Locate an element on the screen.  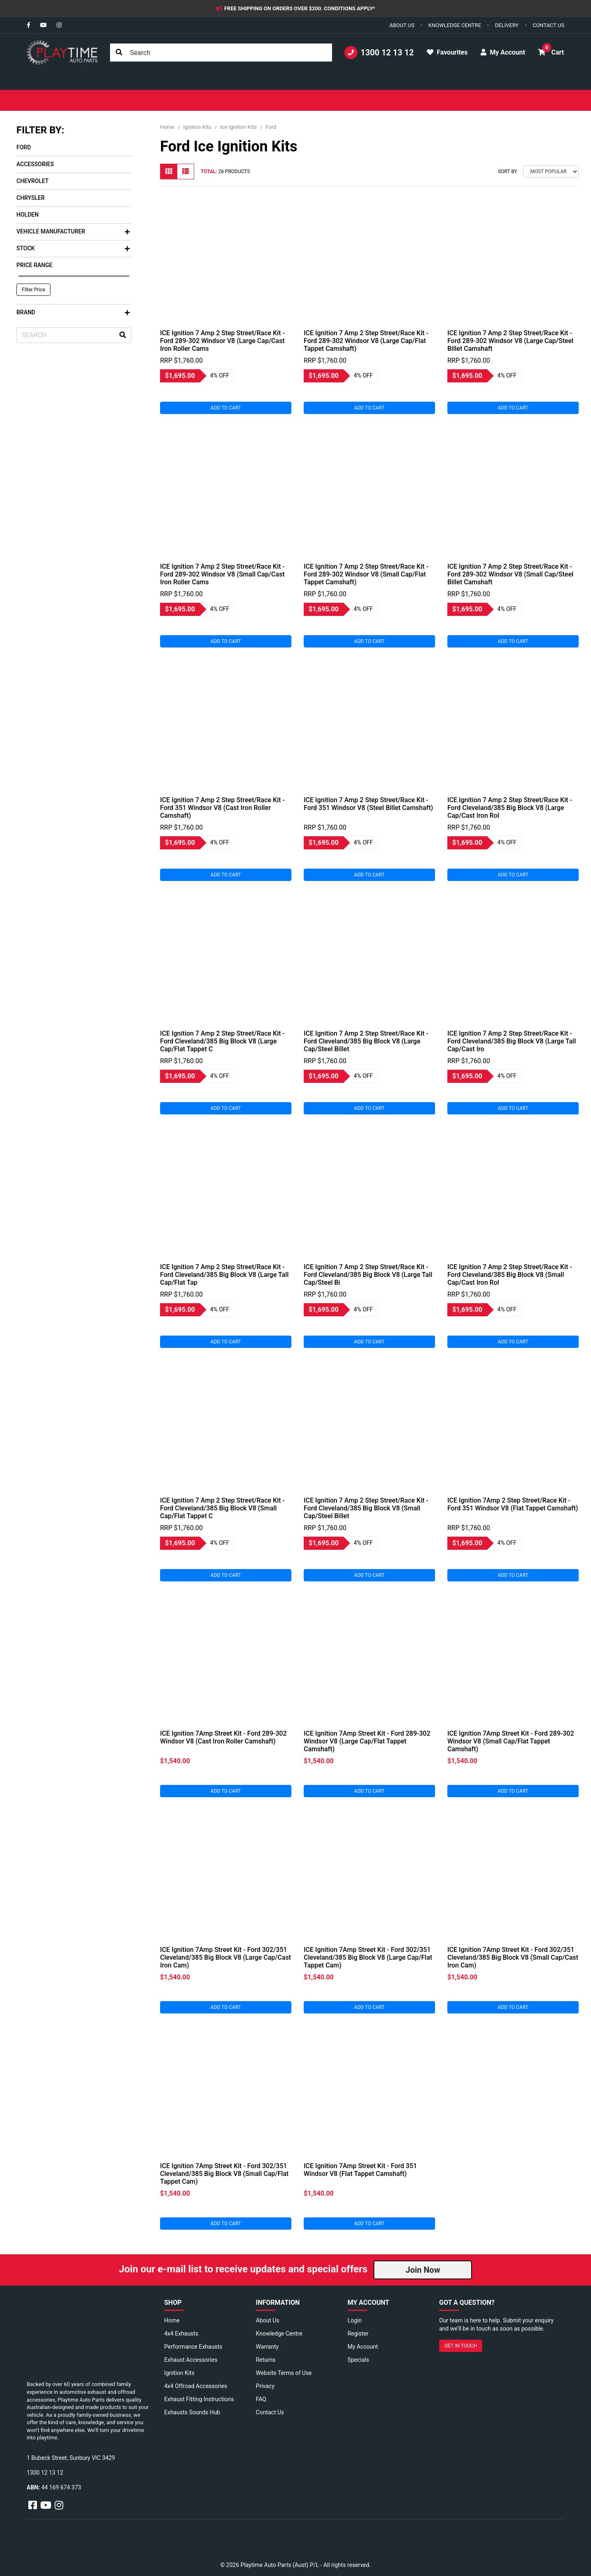
Accessories is located at coordinates (35, 164).